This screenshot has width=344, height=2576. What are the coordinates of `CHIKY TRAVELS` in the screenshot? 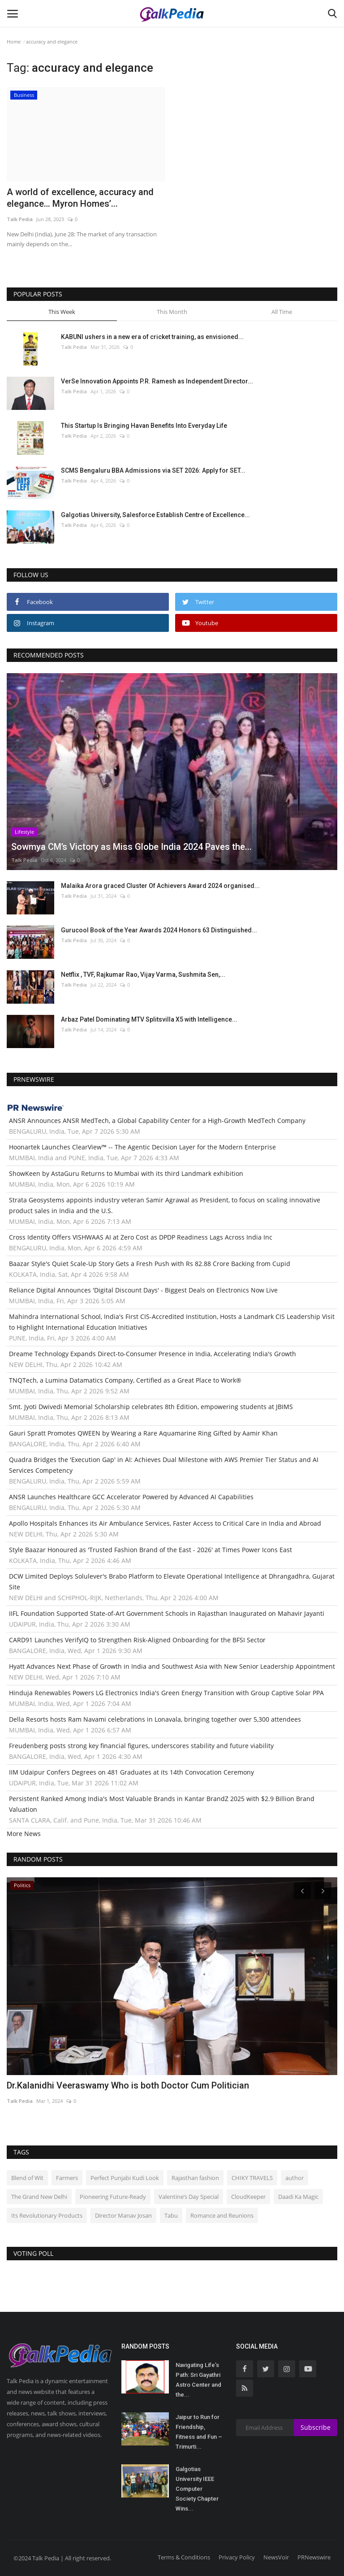 It's located at (252, 2178).